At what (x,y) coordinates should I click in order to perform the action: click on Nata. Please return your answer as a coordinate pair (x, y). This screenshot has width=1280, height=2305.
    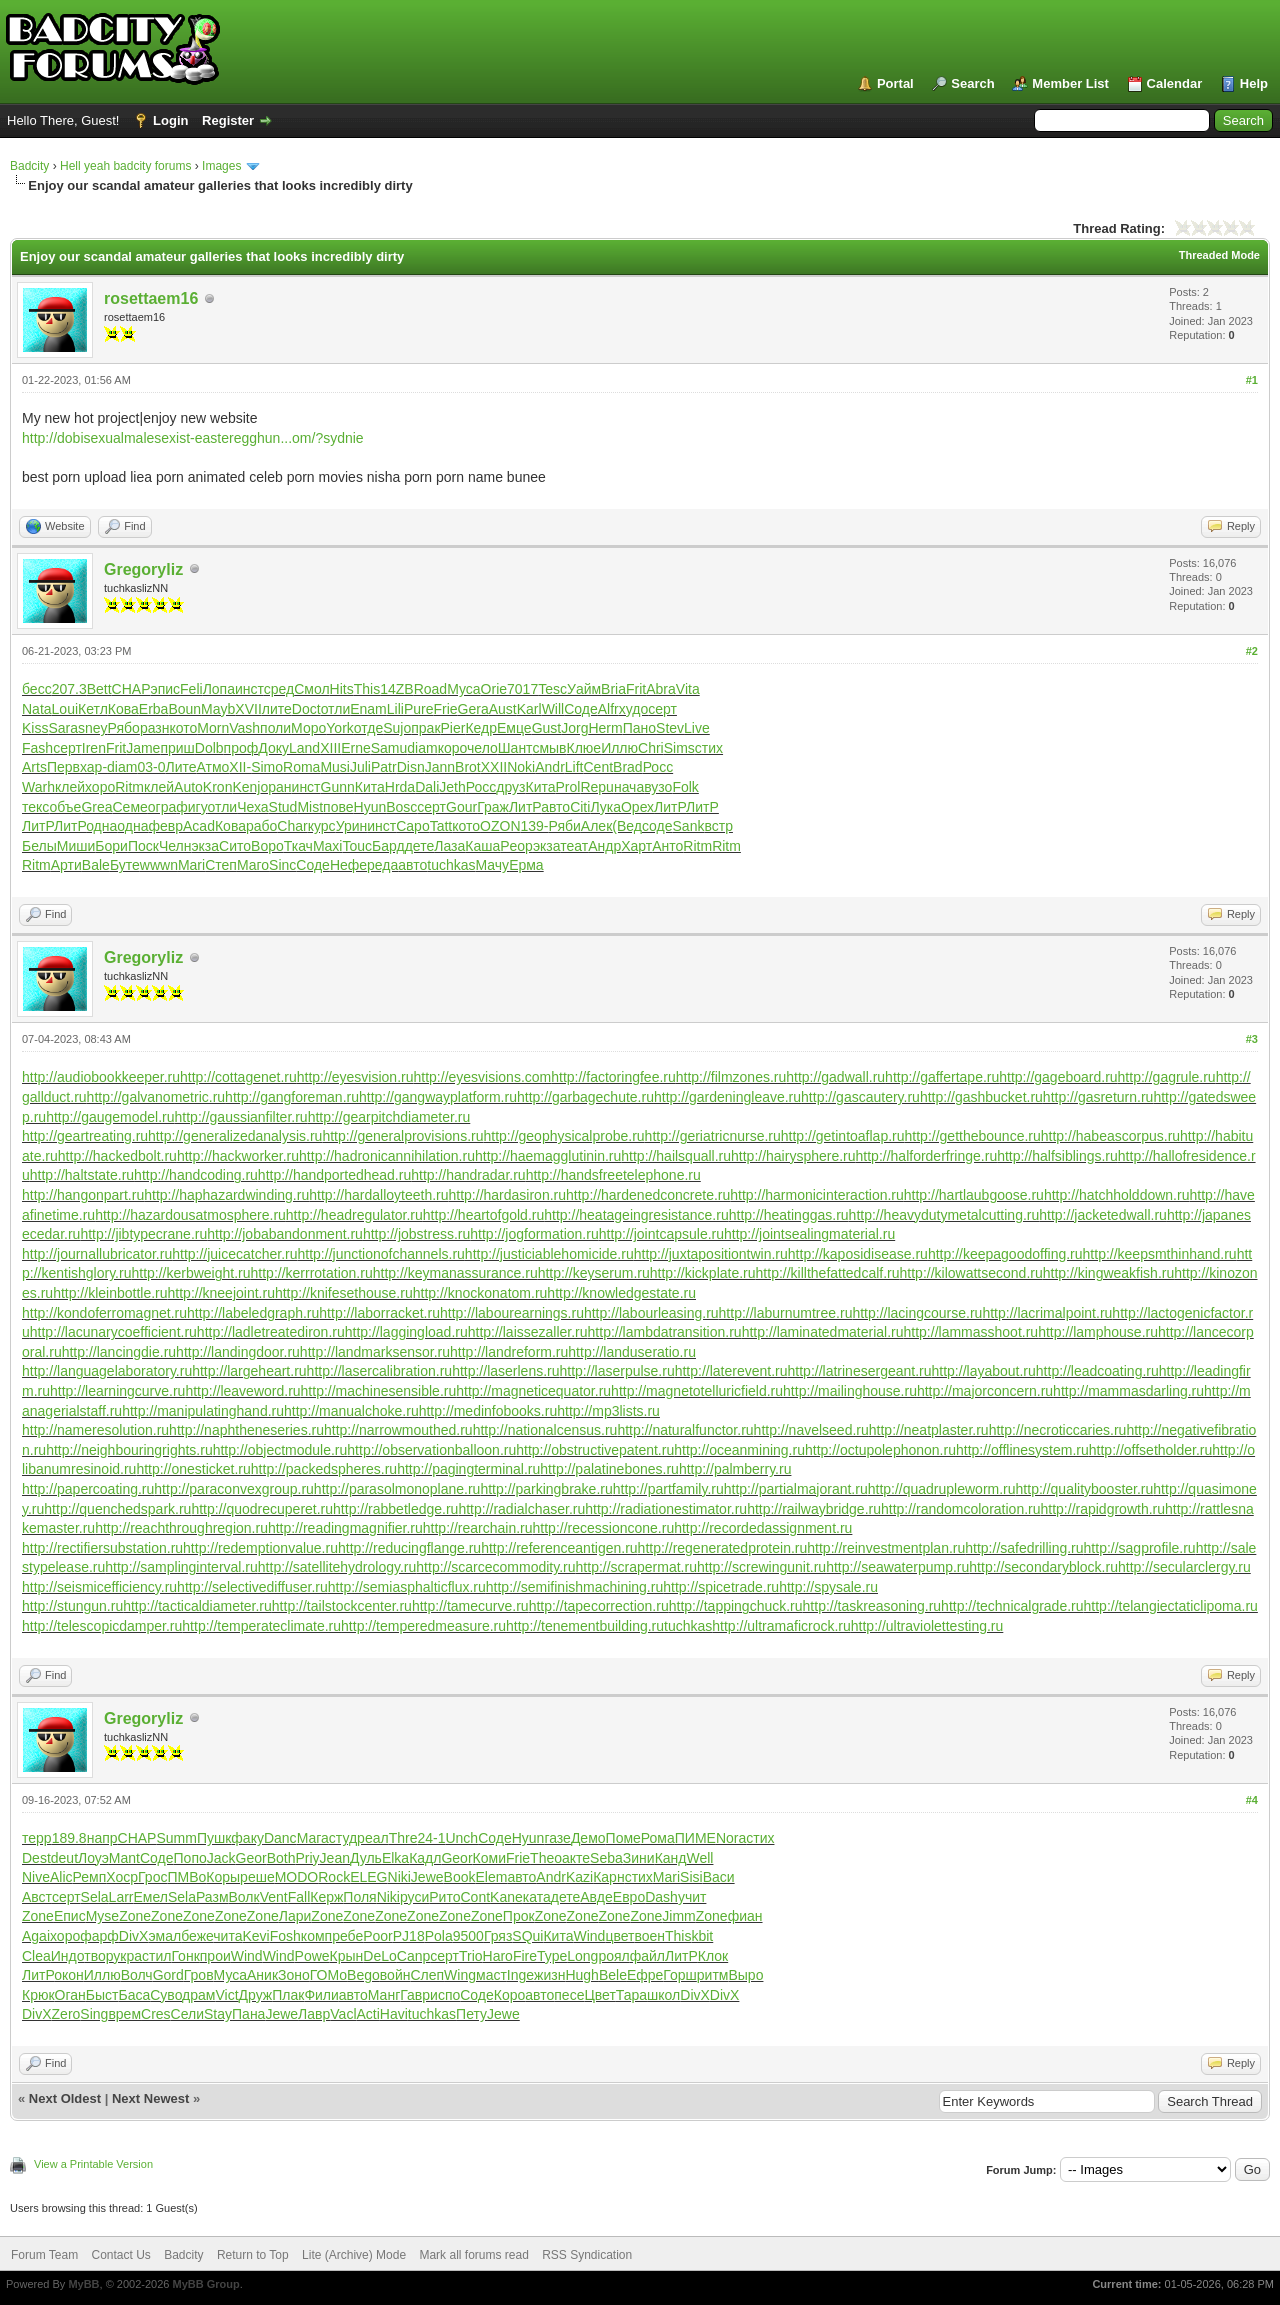
    Looking at the image, I should click on (37, 709).